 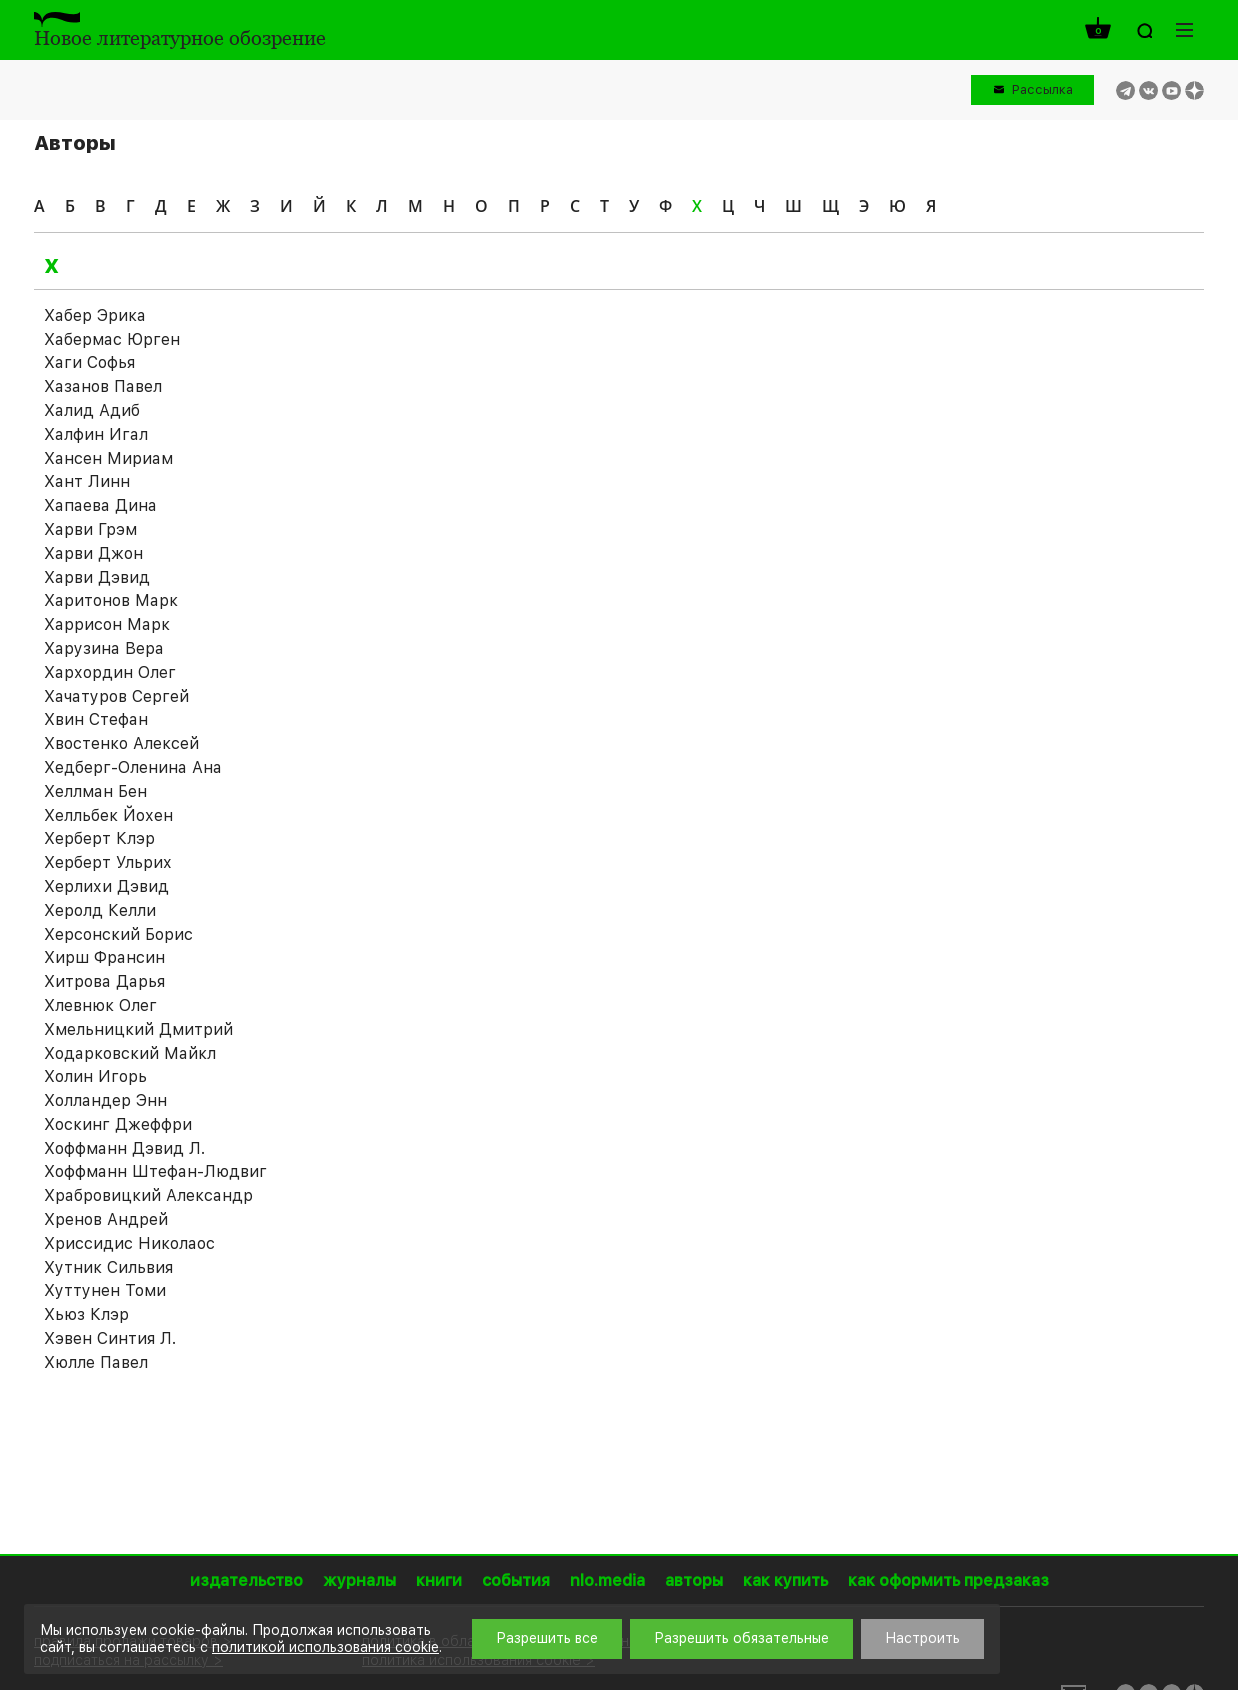 What do you see at coordinates (108, 1267) in the screenshot?
I see `Хутник Сильвия` at bounding box center [108, 1267].